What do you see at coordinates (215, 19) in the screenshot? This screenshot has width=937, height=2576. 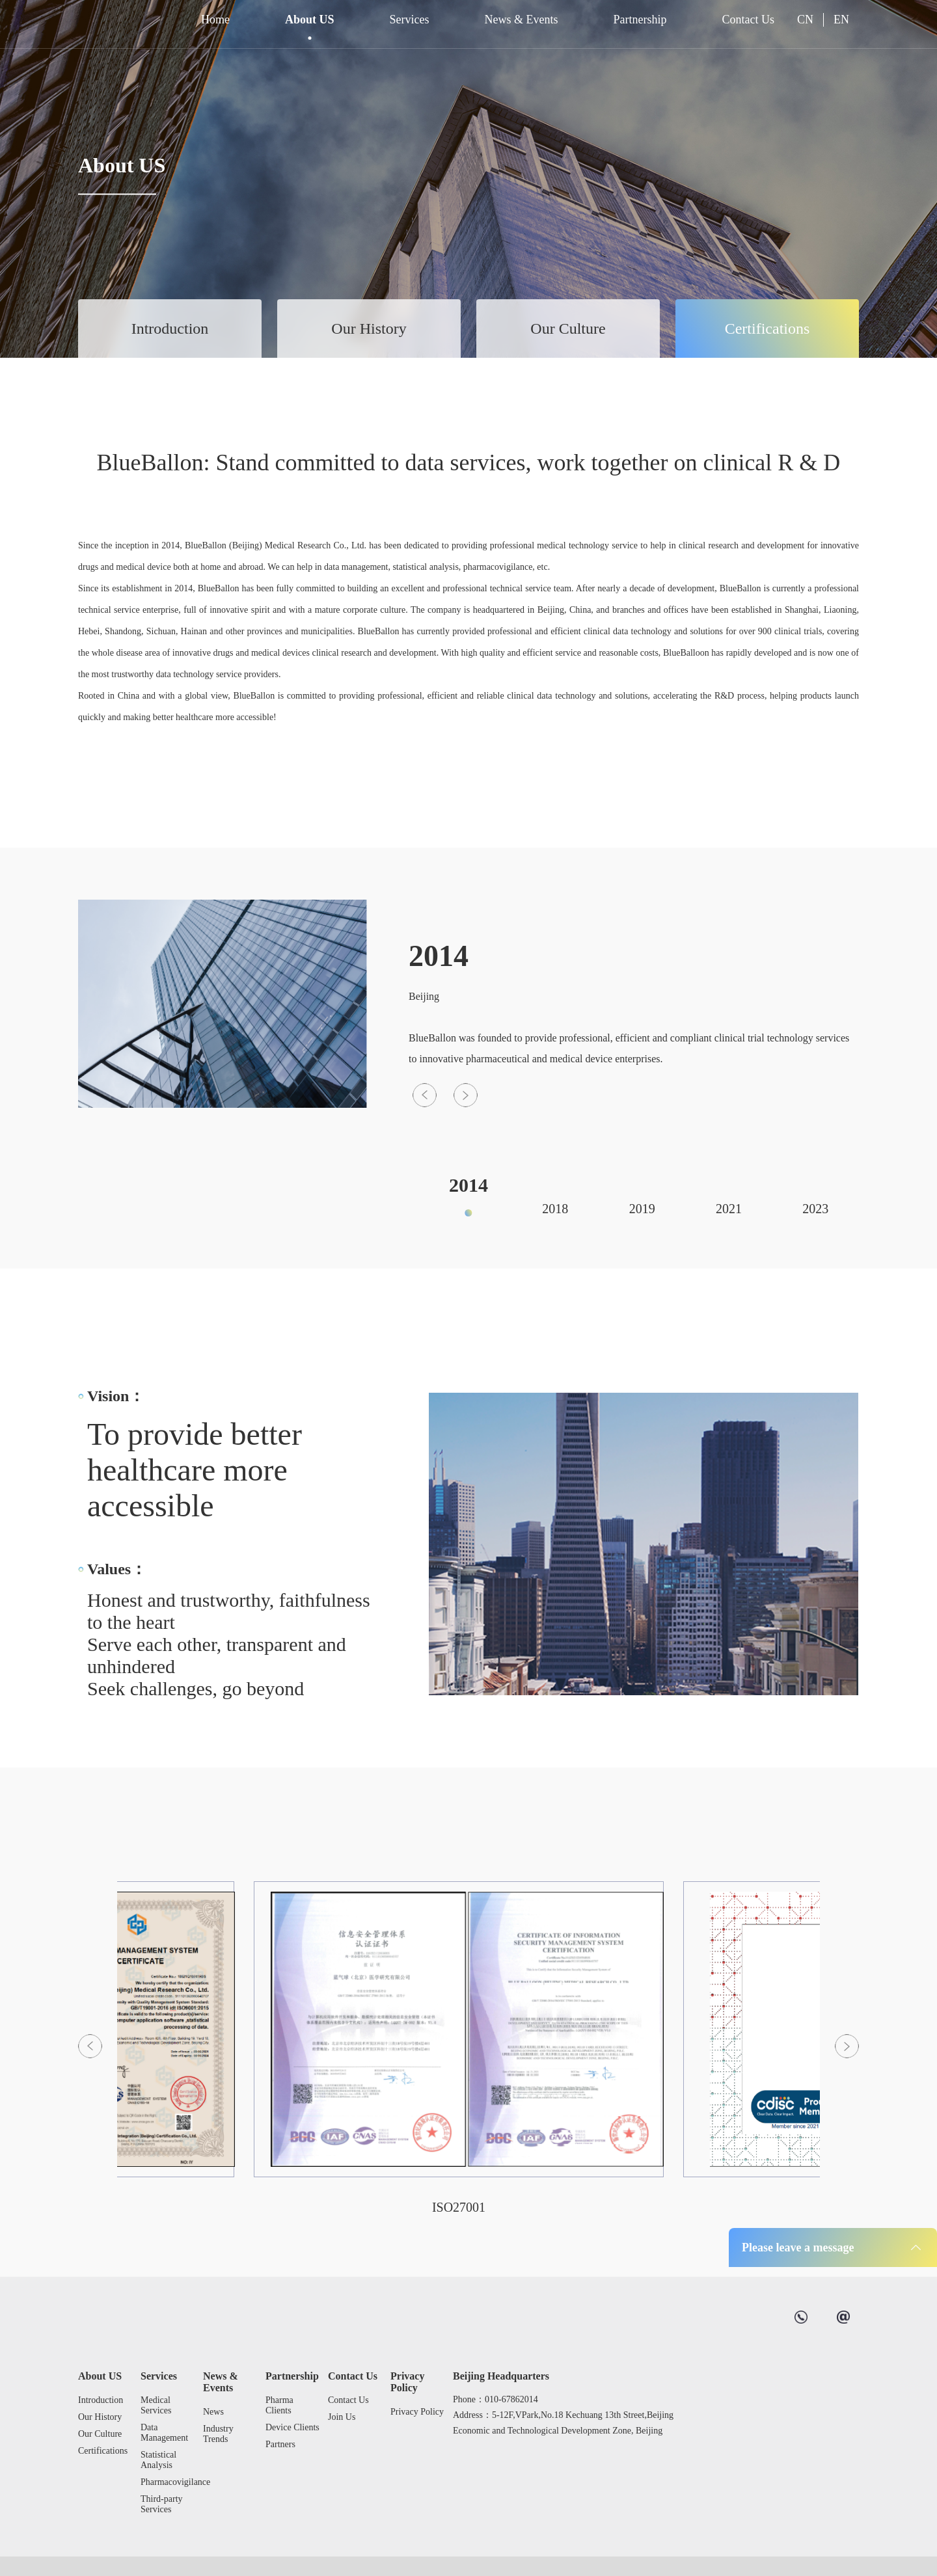 I see `Home` at bounding box center [215, 19].